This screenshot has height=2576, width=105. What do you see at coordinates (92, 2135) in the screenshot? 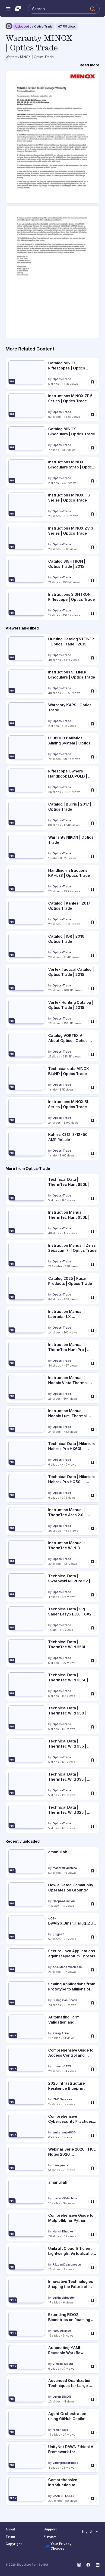
I see `[Save Comprehensive Cybersecurity Practices: Protecting Digital Assets and Data for later]` at bounding box center [92, 2135].